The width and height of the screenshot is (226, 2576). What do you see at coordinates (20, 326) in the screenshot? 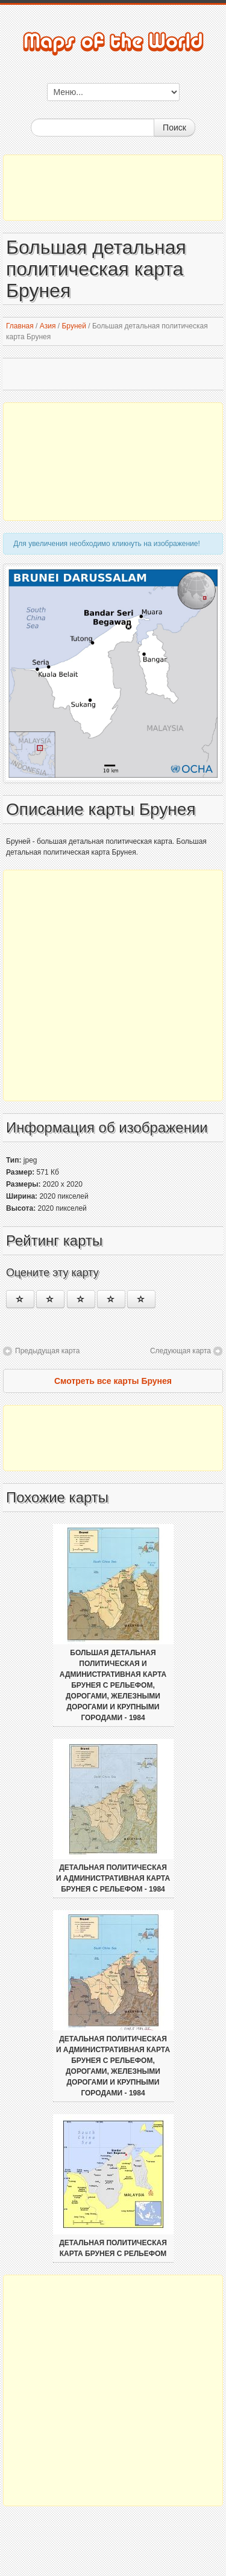
I see `Главная` at bounding box center [20, 326].